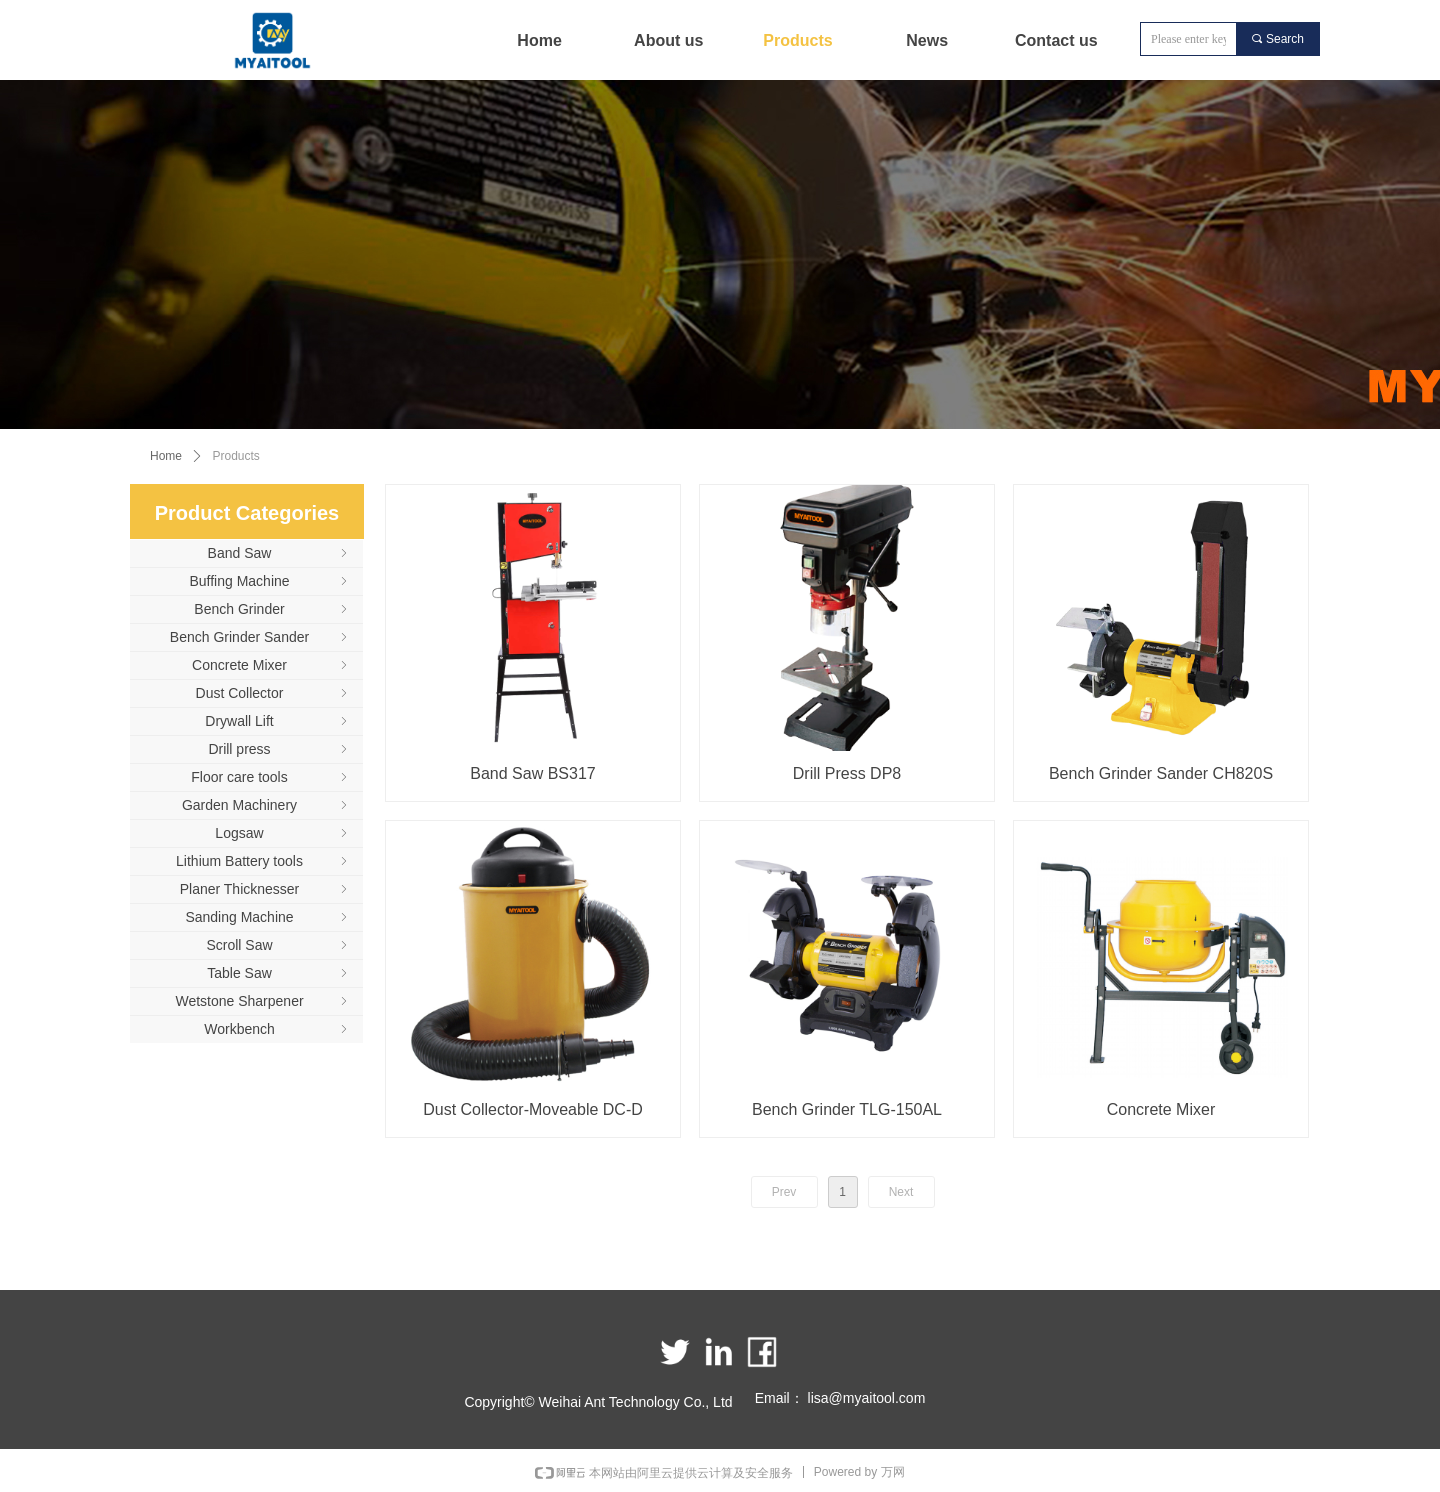  Describe the element at coordinates (260, 637) in the screenshot. I see `Bench Grinder Sander` at that location.